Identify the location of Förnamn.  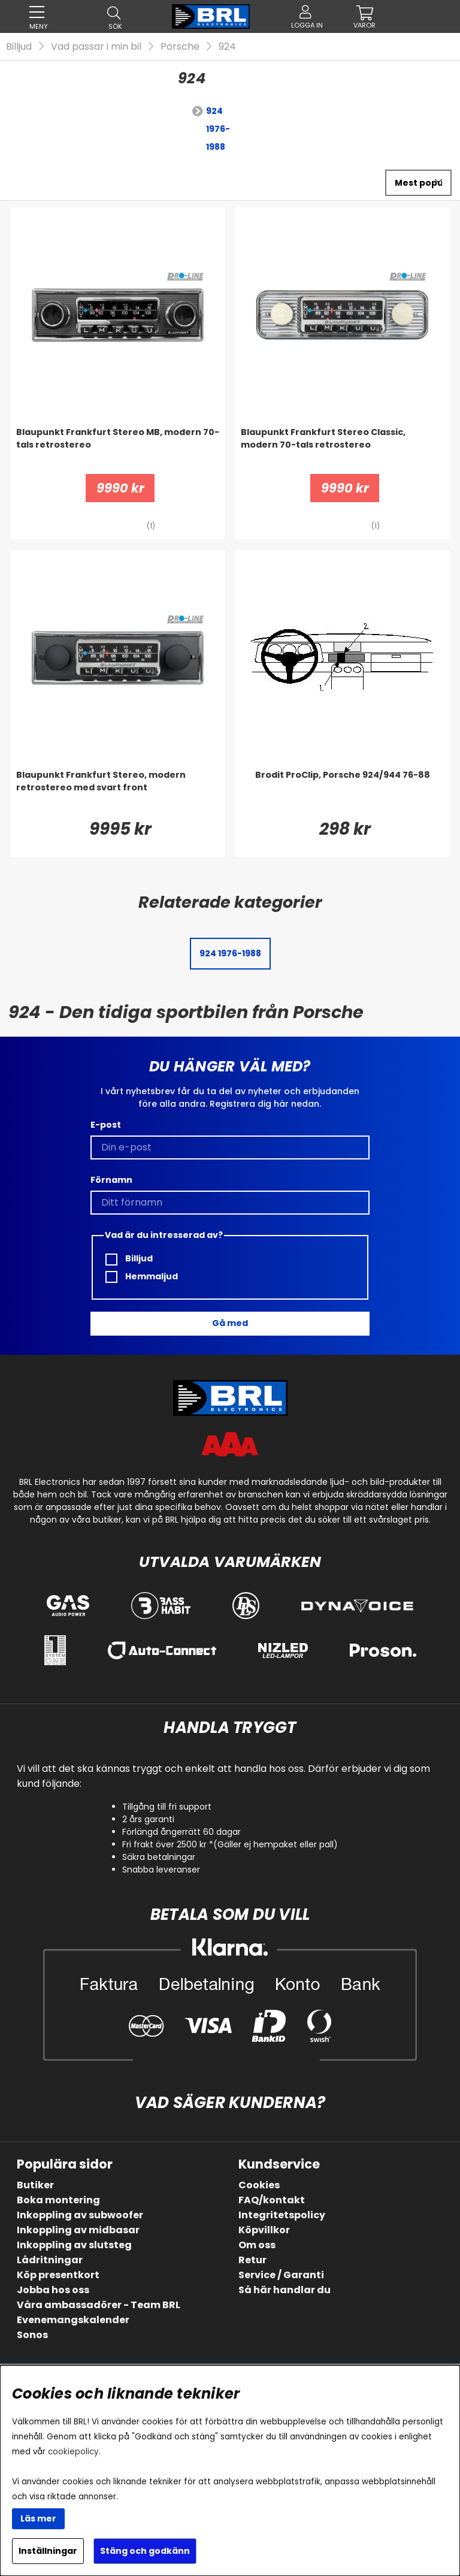
(111, 1180).